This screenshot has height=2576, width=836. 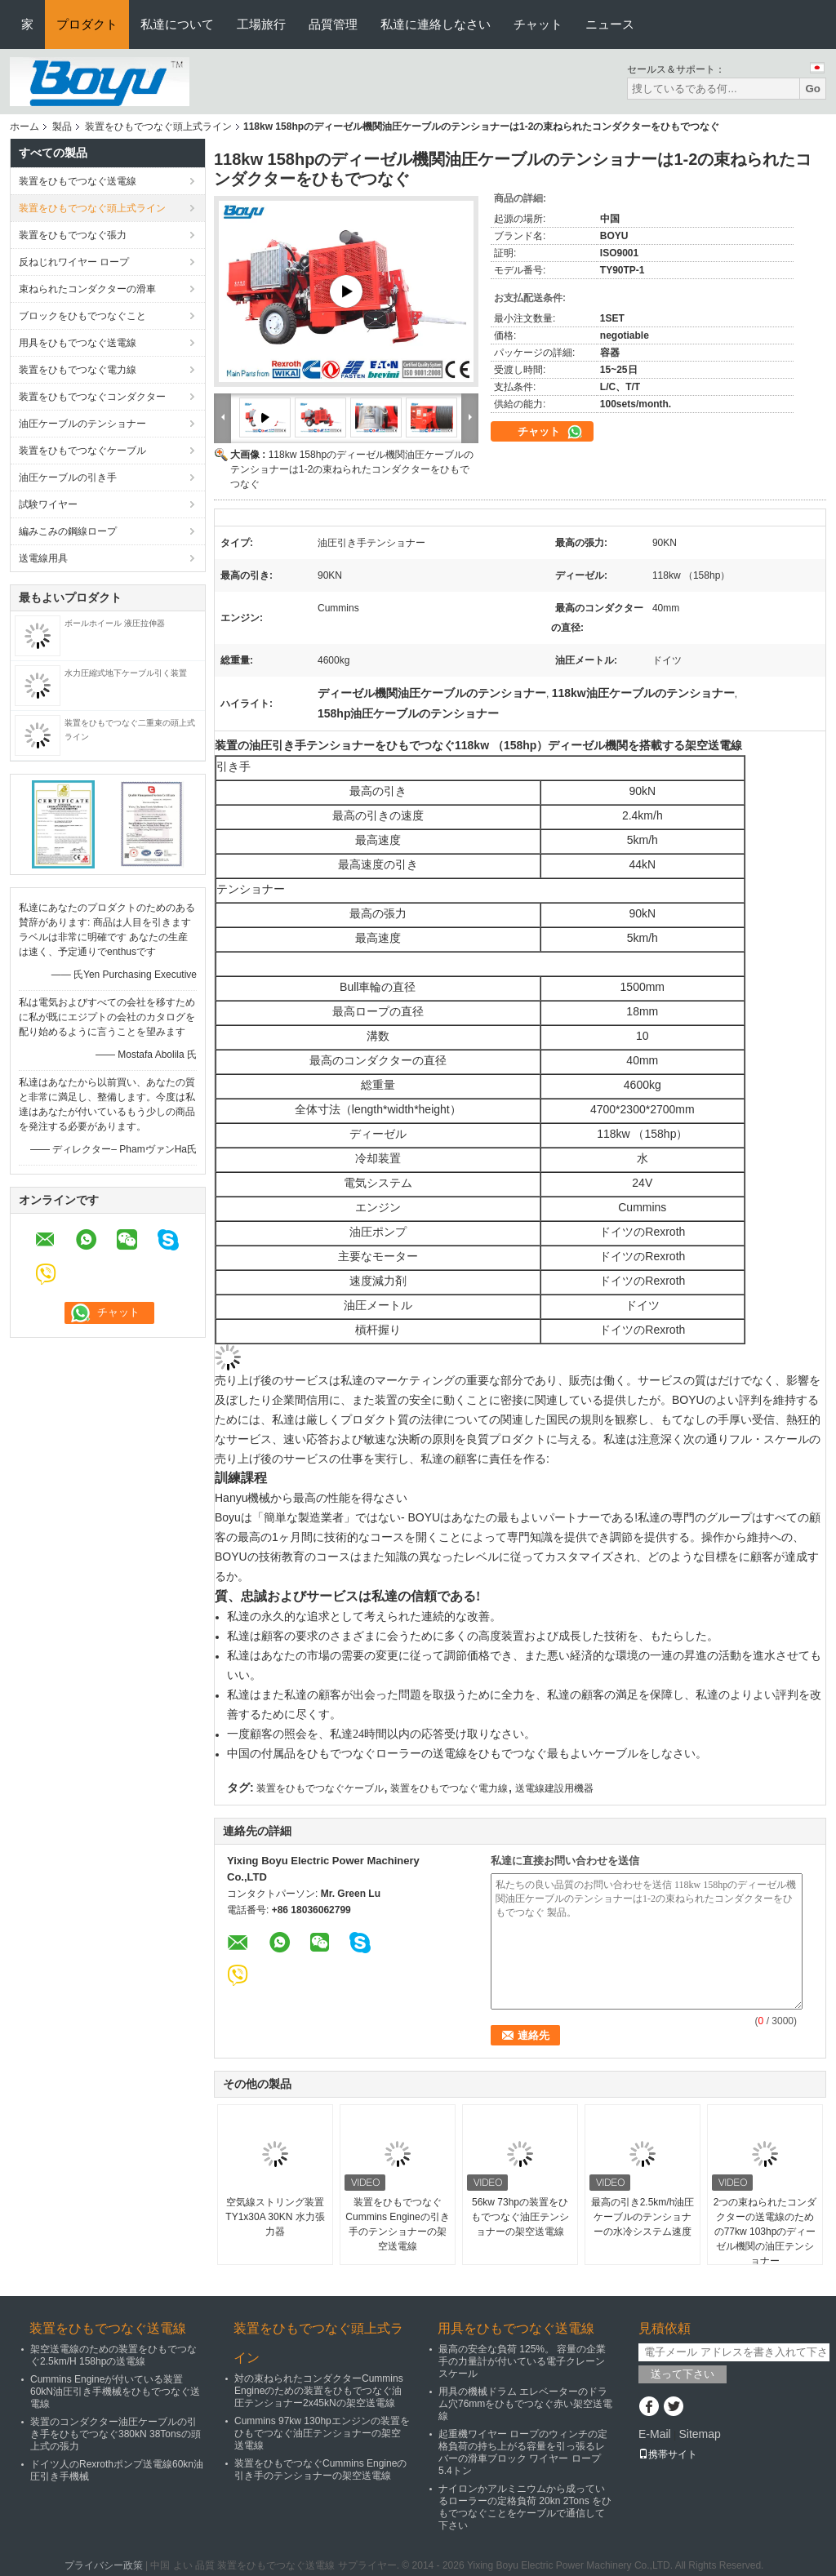 I want to click on プロダクト, so click(x=87, y=24).